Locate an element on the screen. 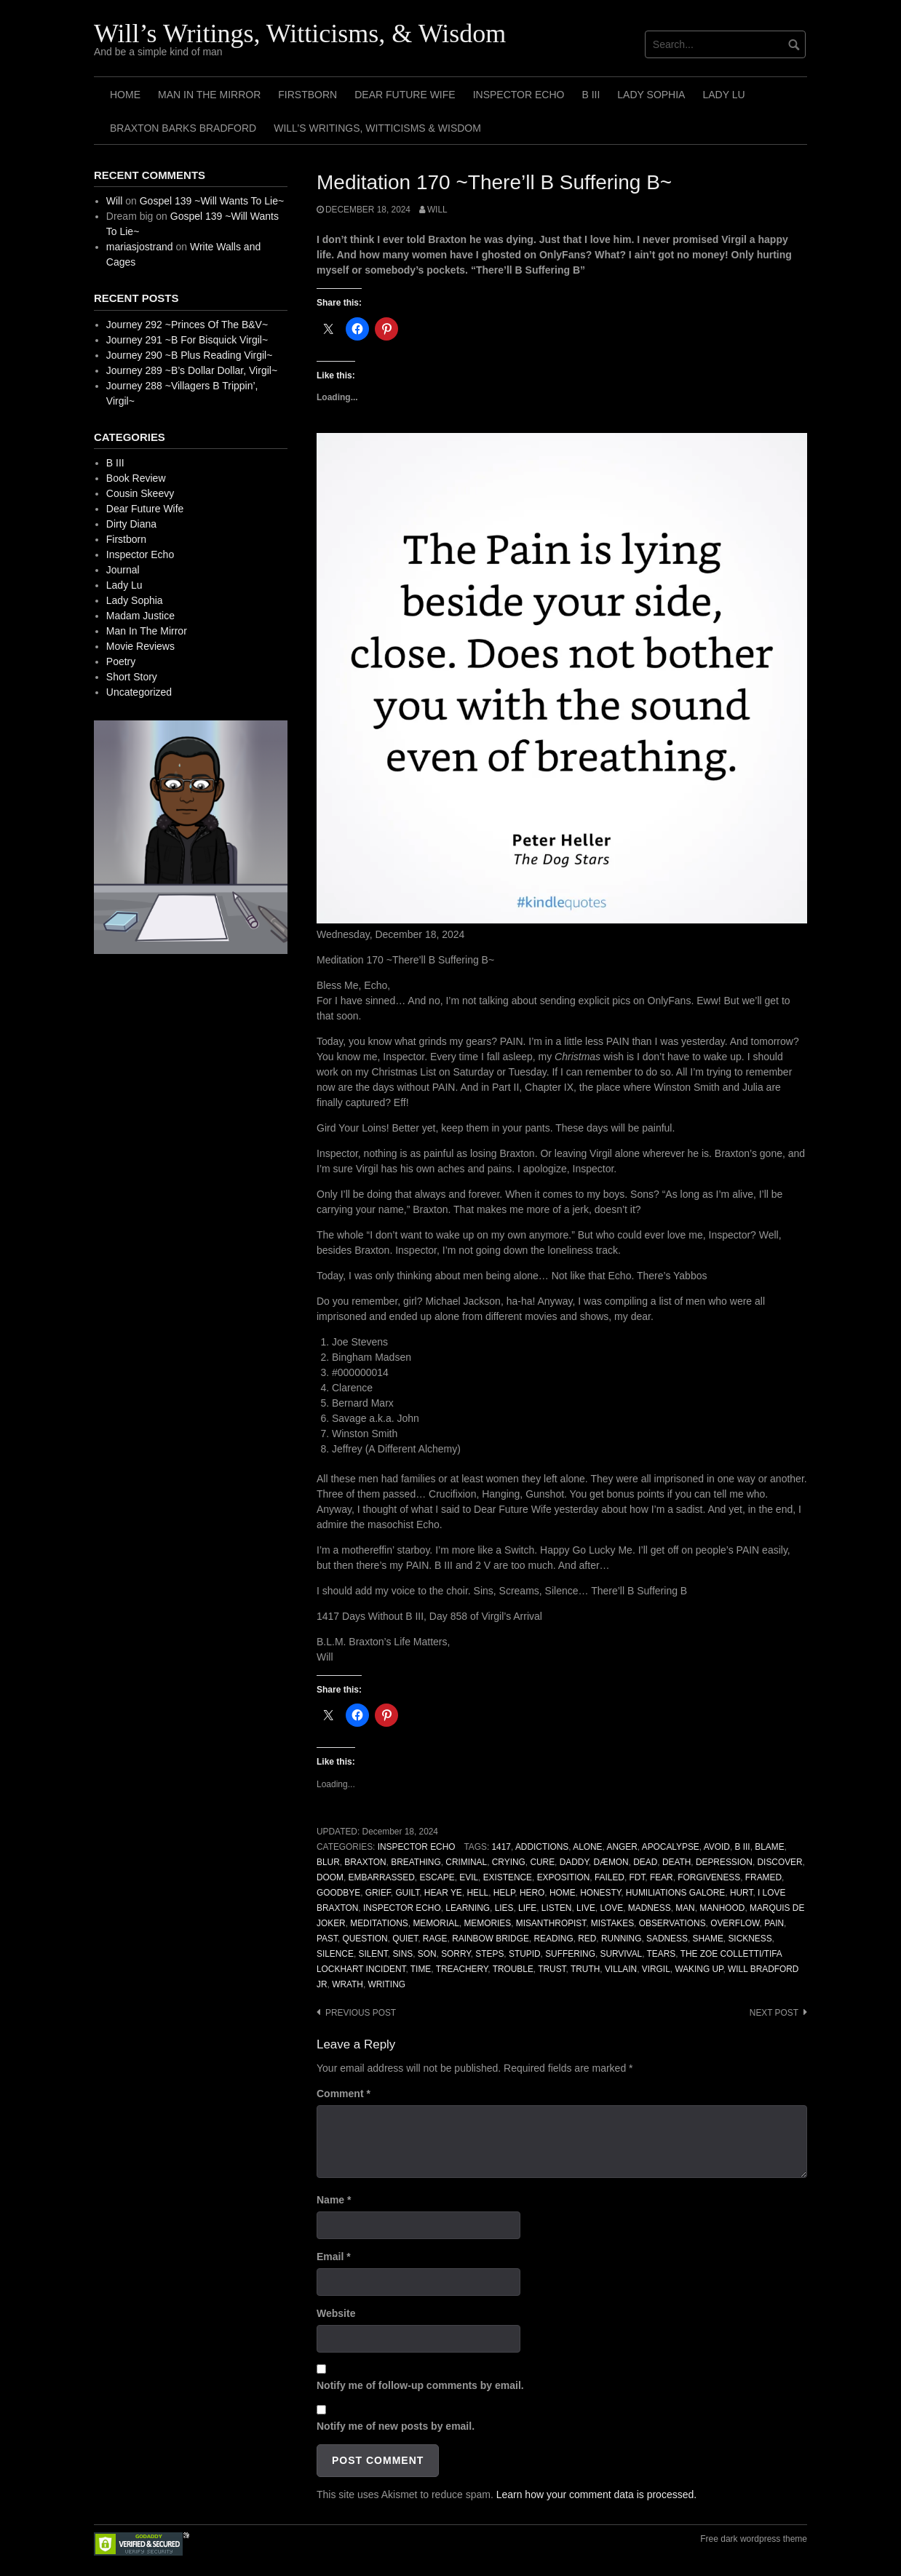 This screenshot has width=901, height=2576. Anger is located at coordinates (621, 1847).